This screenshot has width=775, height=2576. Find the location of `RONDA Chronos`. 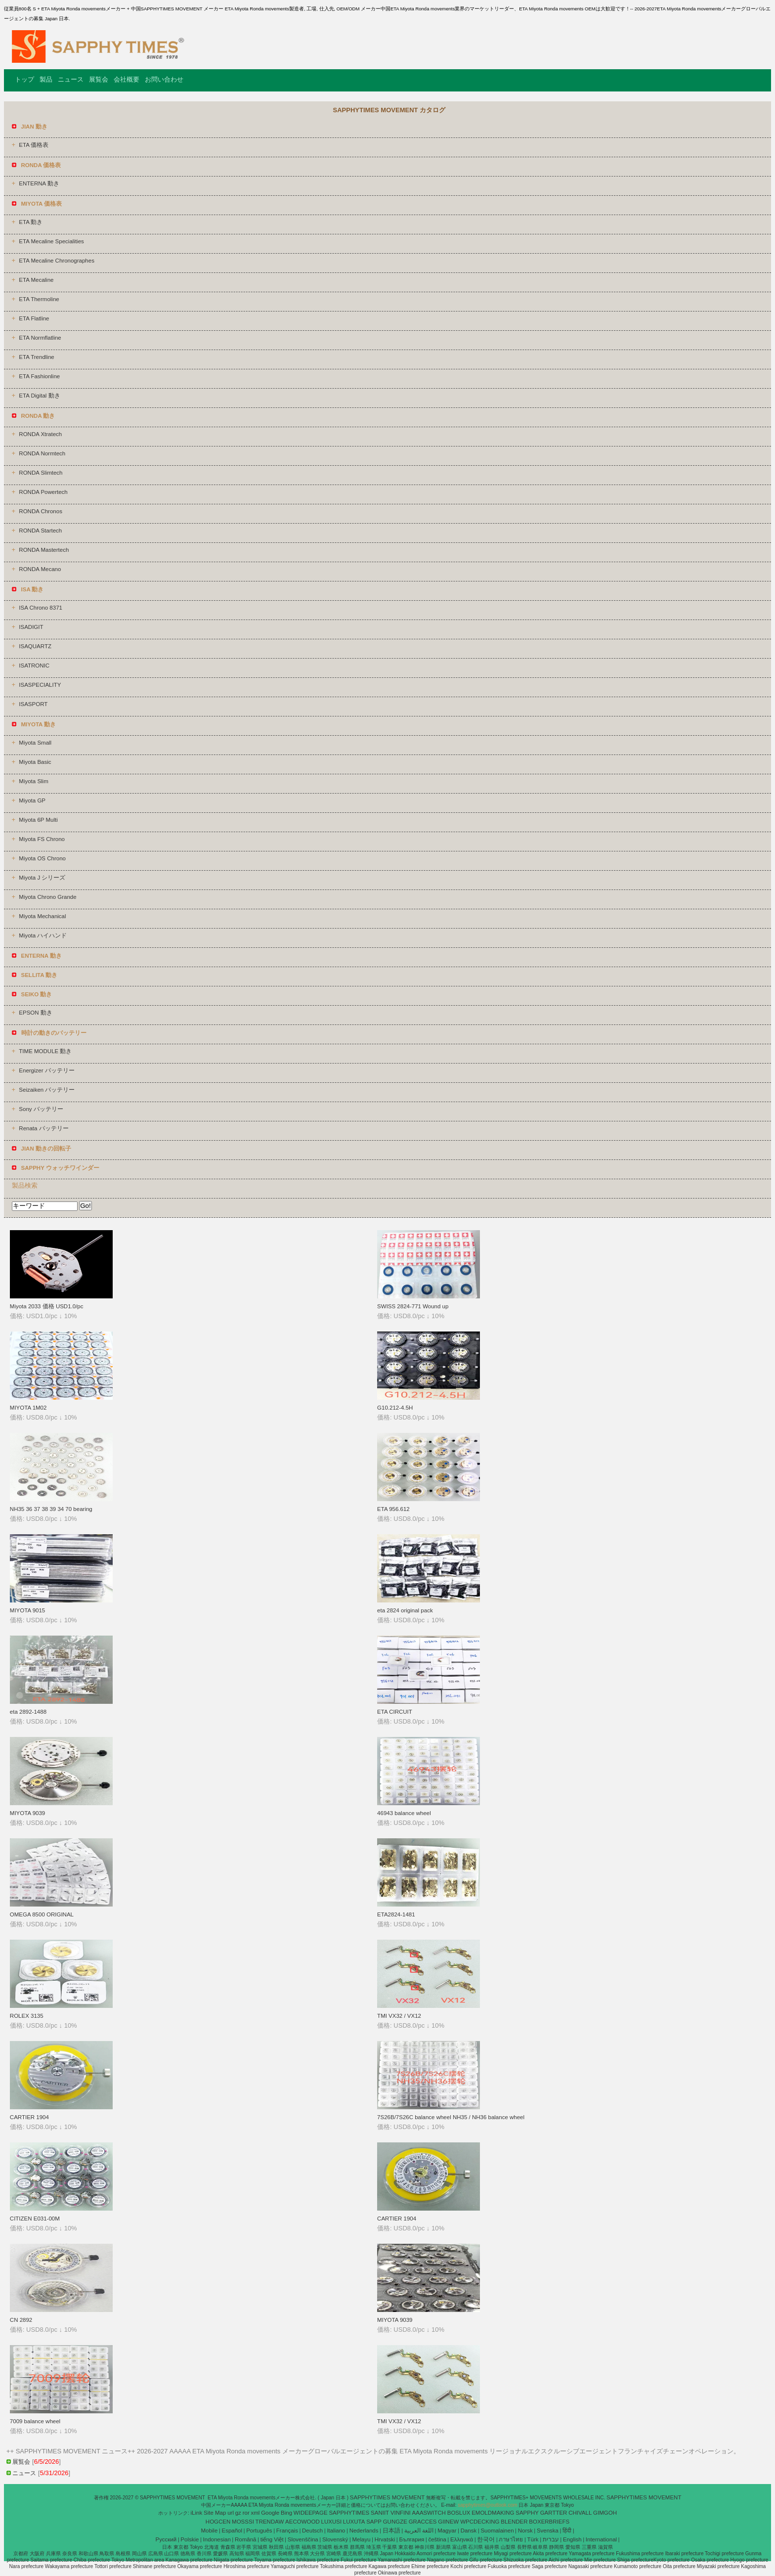

RONDA Chronos is located at coordinates (40, 511).